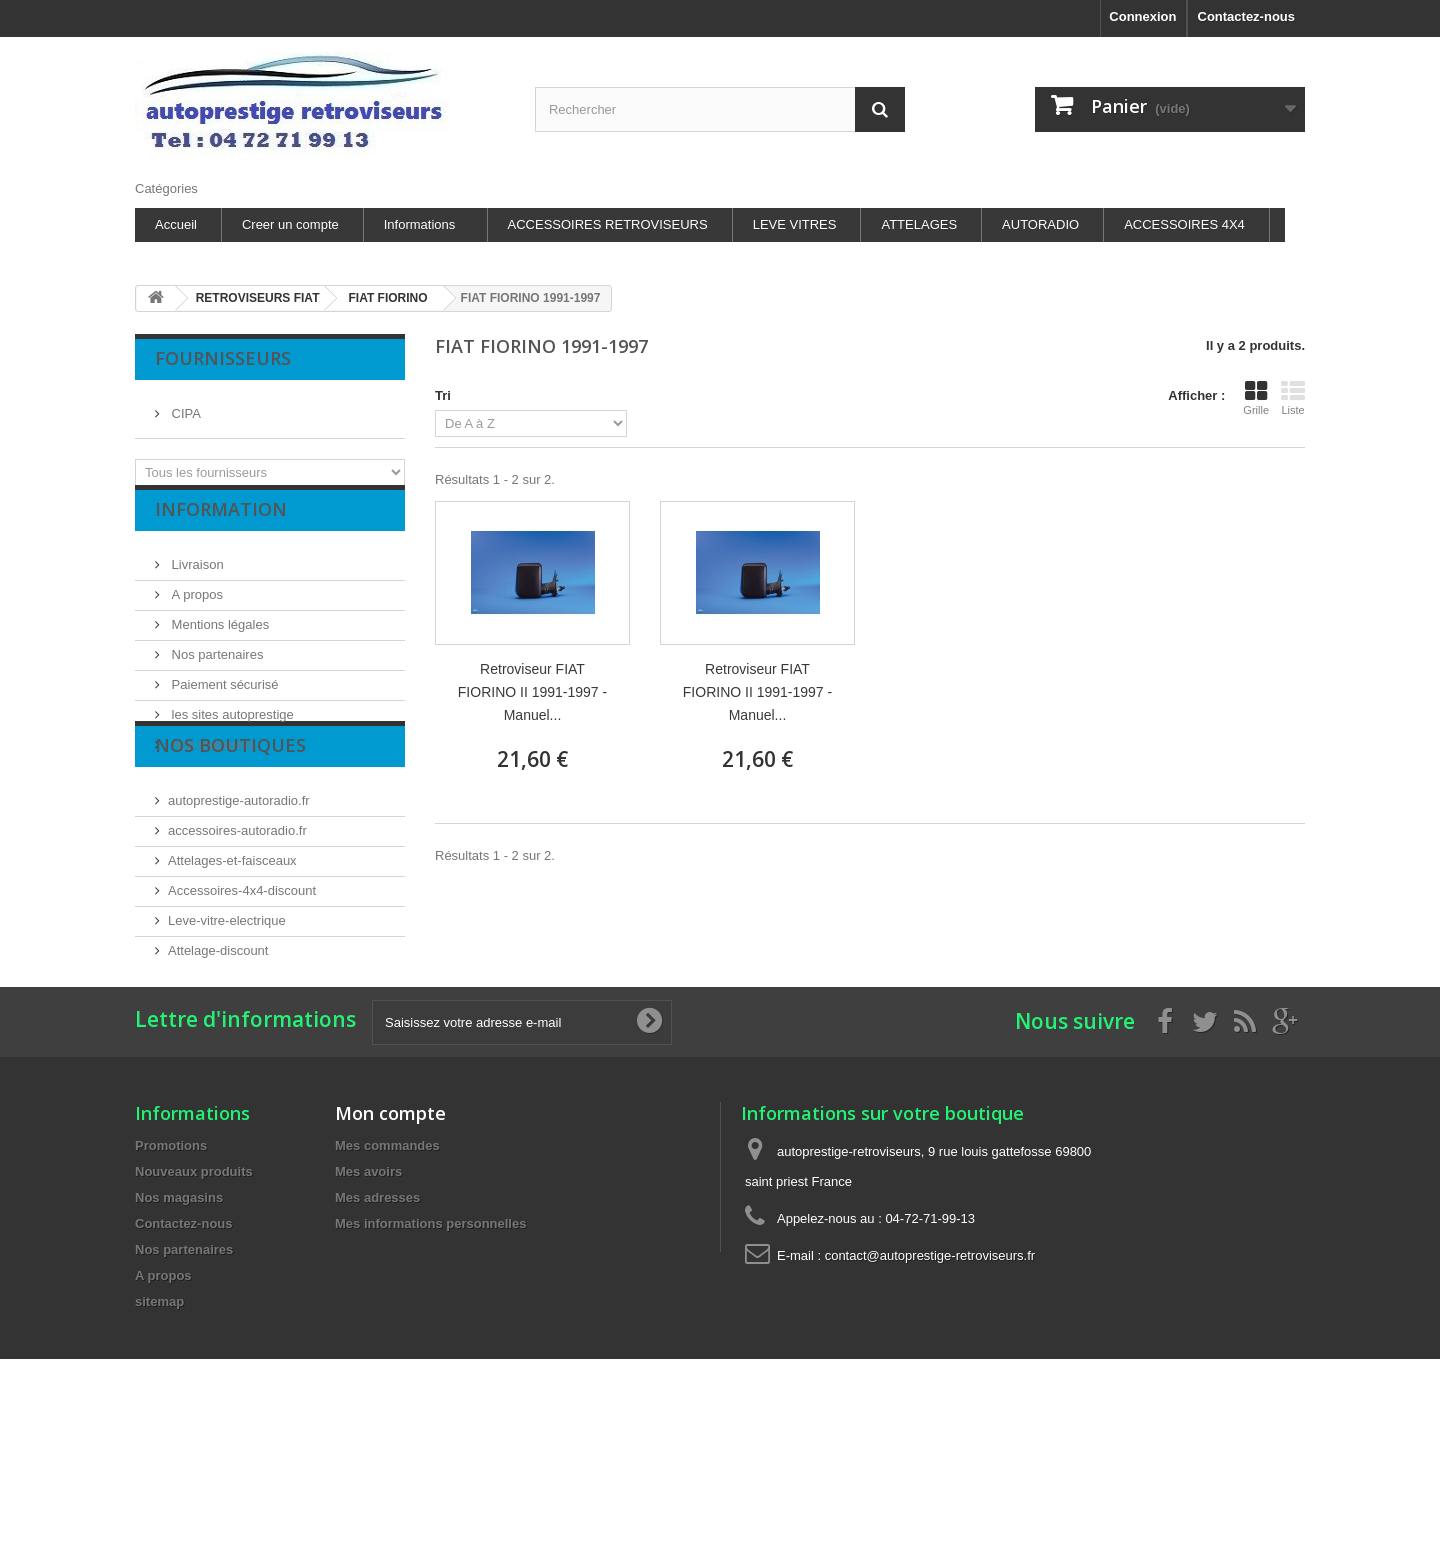 The height and width of the screenshot is (1563, 1440). Describe the element at coordinates (215, 669) in the screenshot. I see `Nos partenaires` at that location.